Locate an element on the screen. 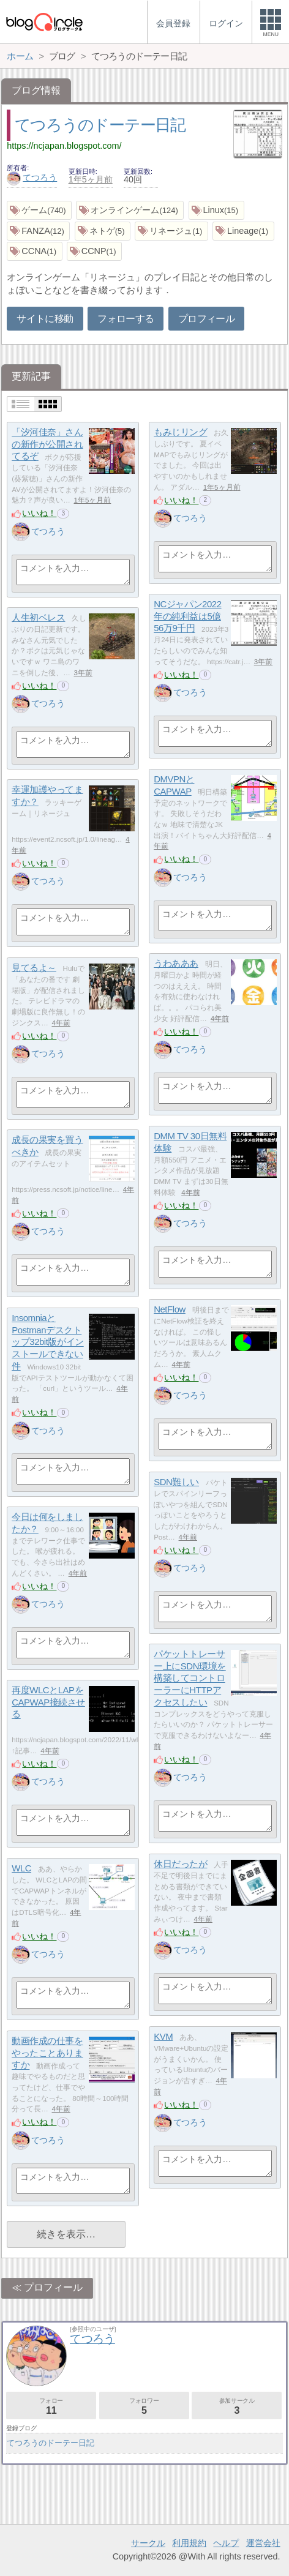  うわあああ is located at coordinates (176, 963).